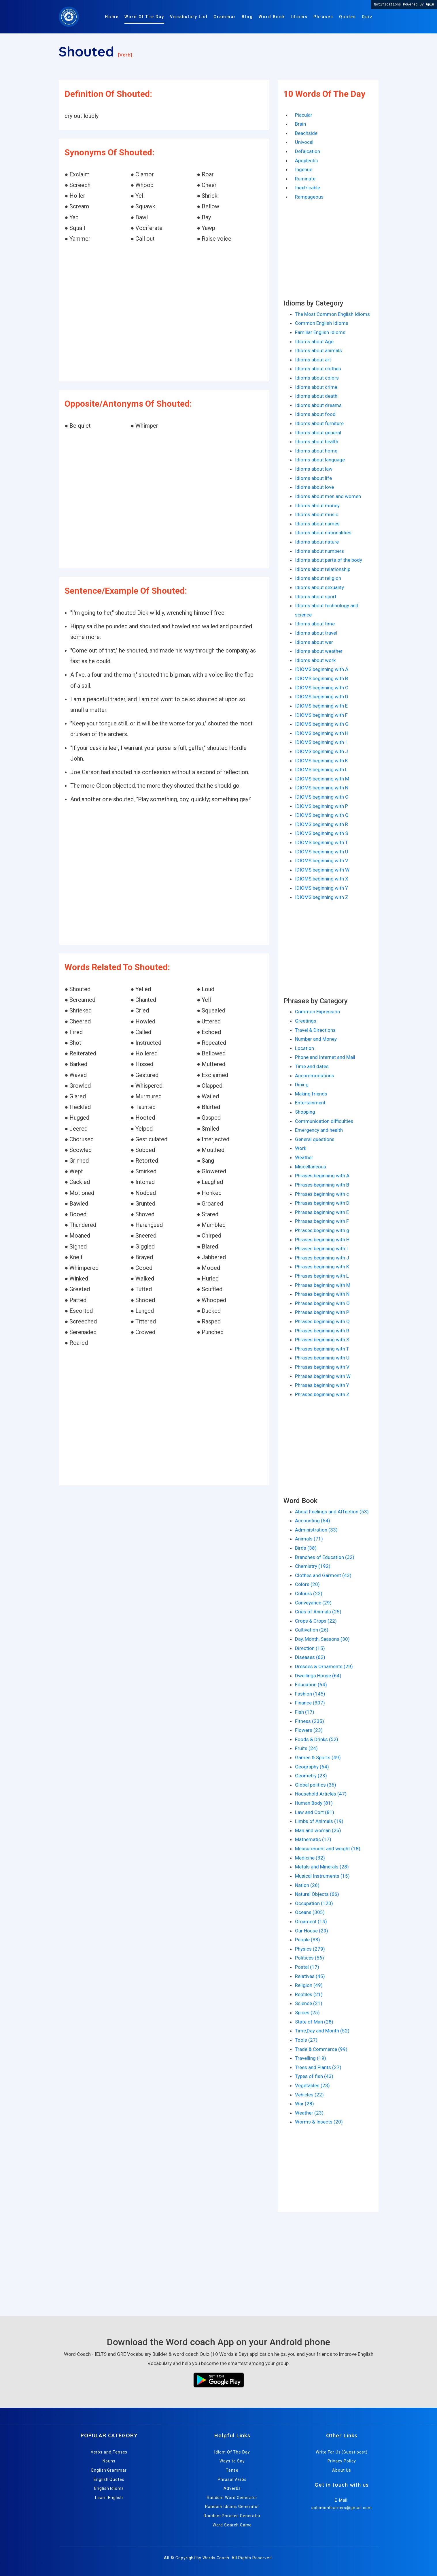  What do you see at coordinates (322, 1267) in the screenshot?
I see `Phrases beginning with K` at bounding box center [322, 1267].